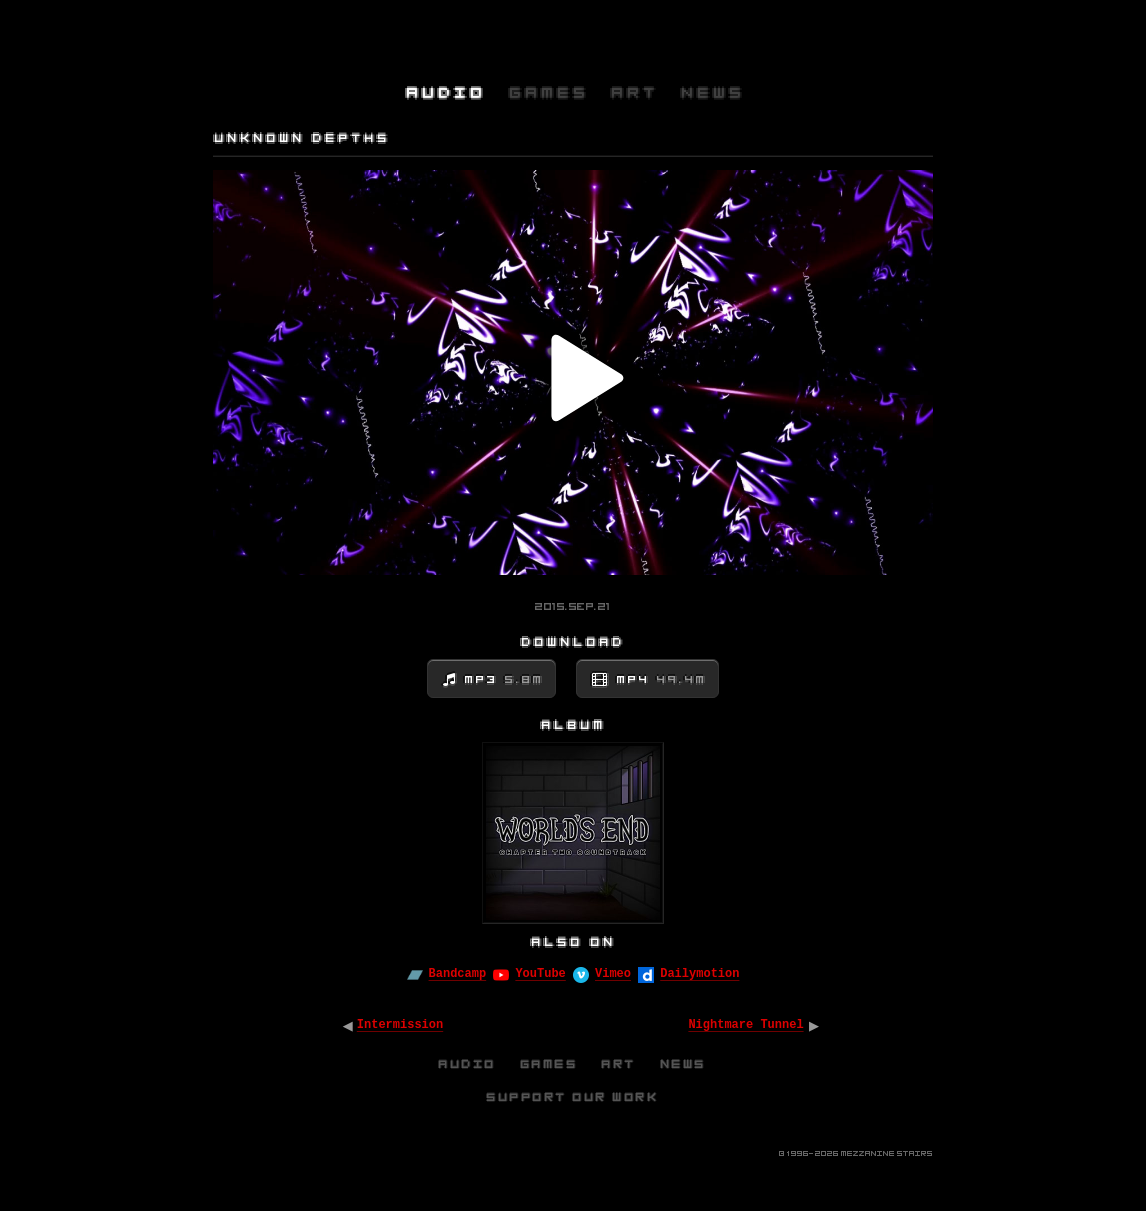 This screenshot has width=1146, height=1211. I want to click on MP3, so click(504, 680).